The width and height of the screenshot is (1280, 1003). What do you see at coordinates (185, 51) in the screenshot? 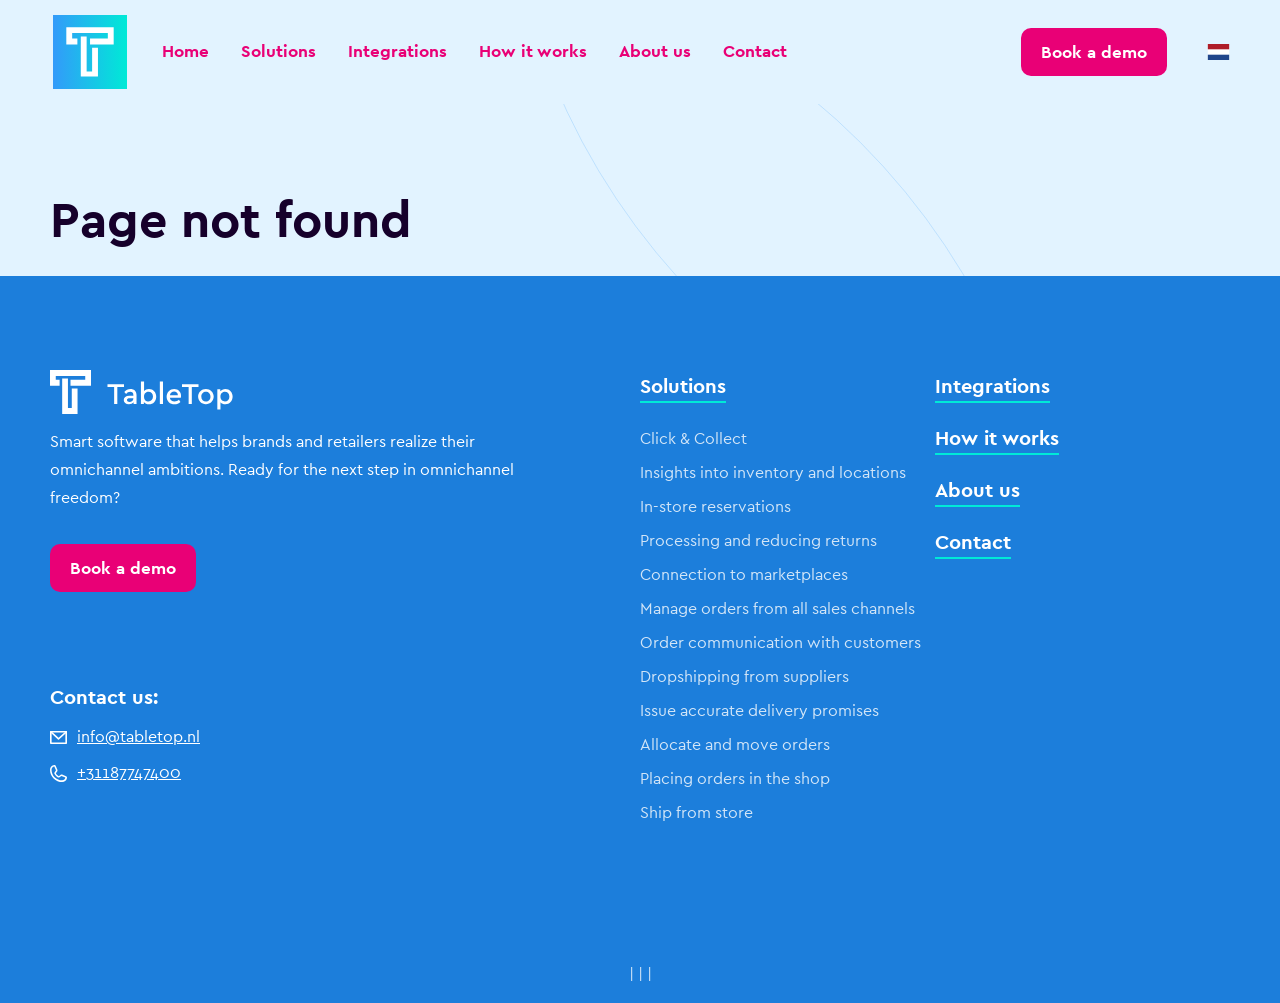
I see `Home` at bounding box center [185, 51].